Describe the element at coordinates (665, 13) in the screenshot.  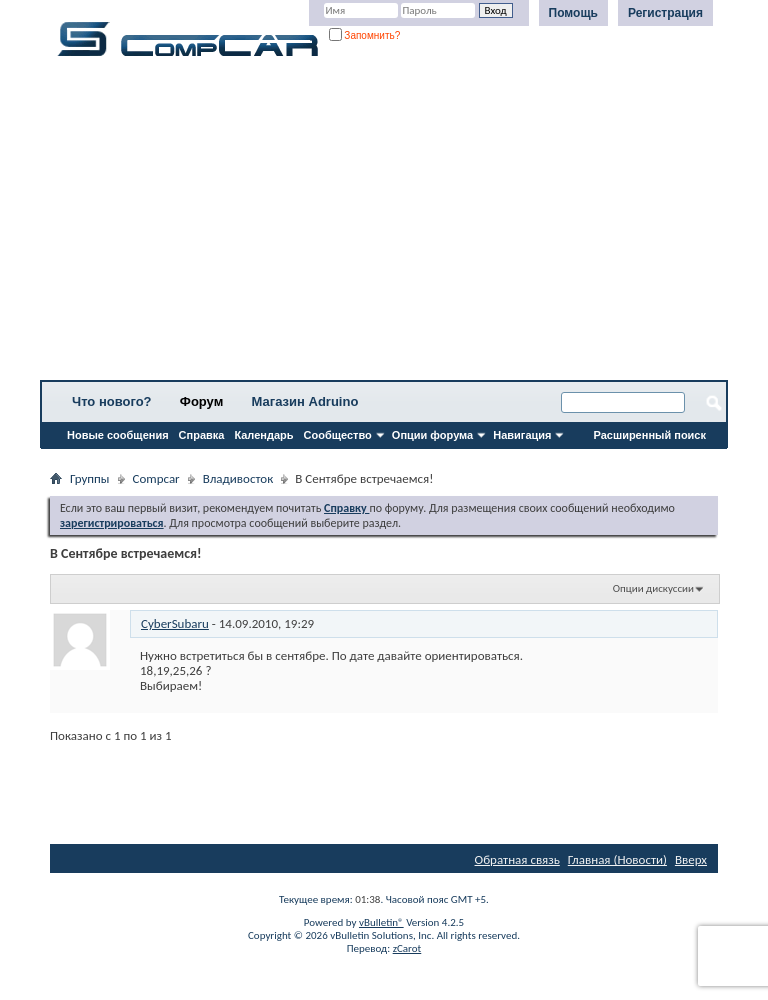
I see `Регистрация` at that location.